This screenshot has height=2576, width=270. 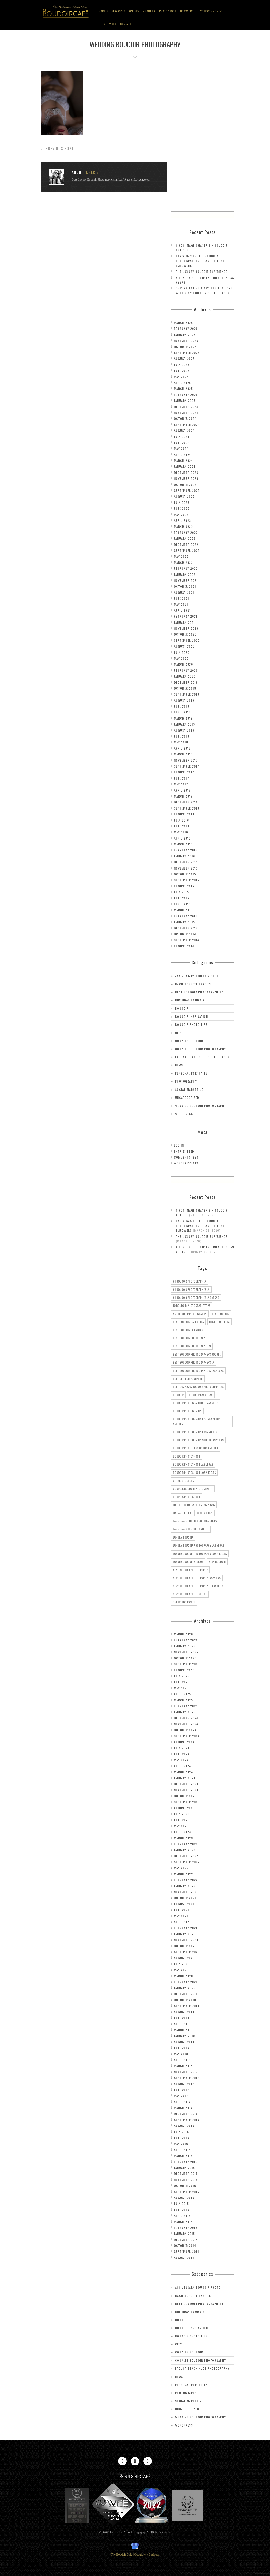 I want to click on May 2020, so click(x=181, y=658).